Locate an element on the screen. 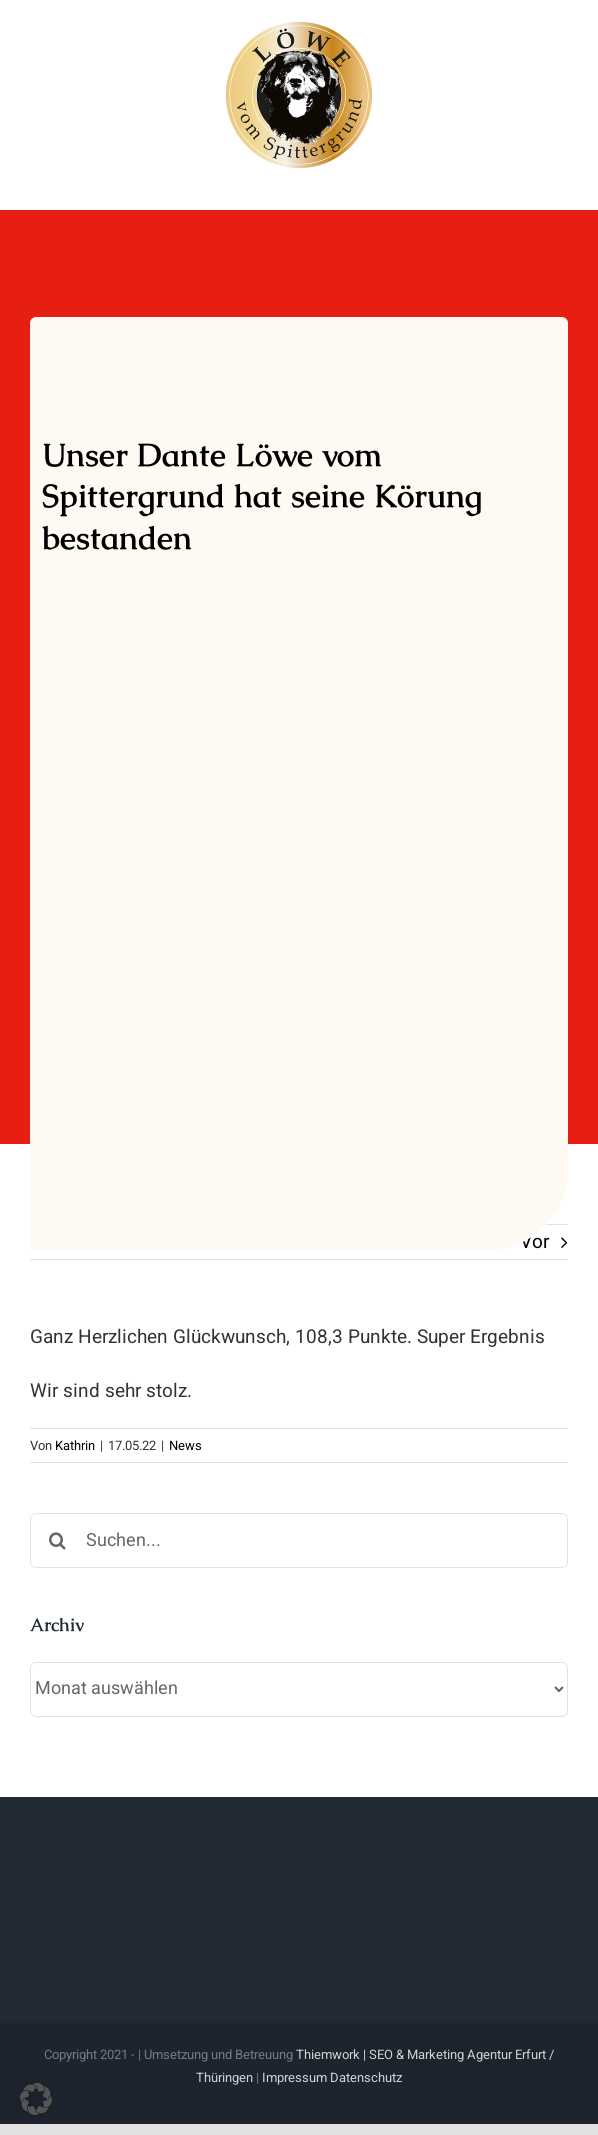 The height and width of the screenshot is (2135, 598). Kathrin is located at coordinates (75, 1445).